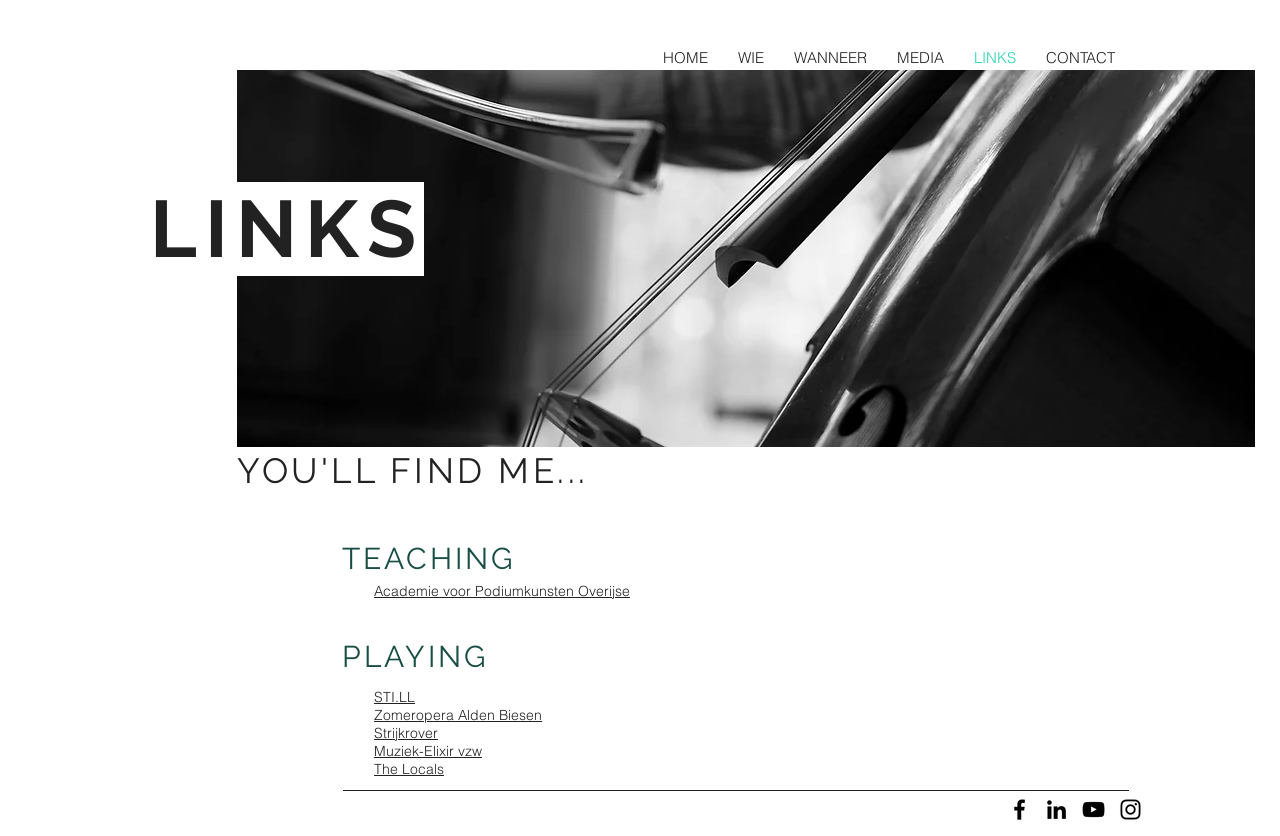 This screenshot has height=836, width=1280. What do you see at coordinates (1130, 809) in the screenshot?
I see `[Black Instagram Icon]` at bounding box center [1130, 809].